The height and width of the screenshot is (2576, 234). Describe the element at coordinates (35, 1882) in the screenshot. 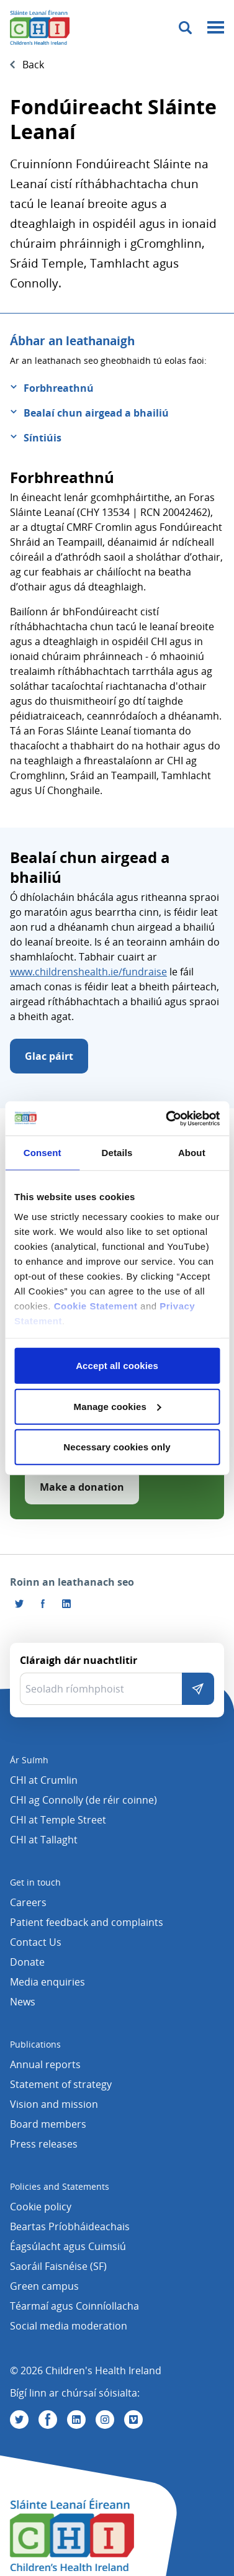

I see `Get in touch` at that location.